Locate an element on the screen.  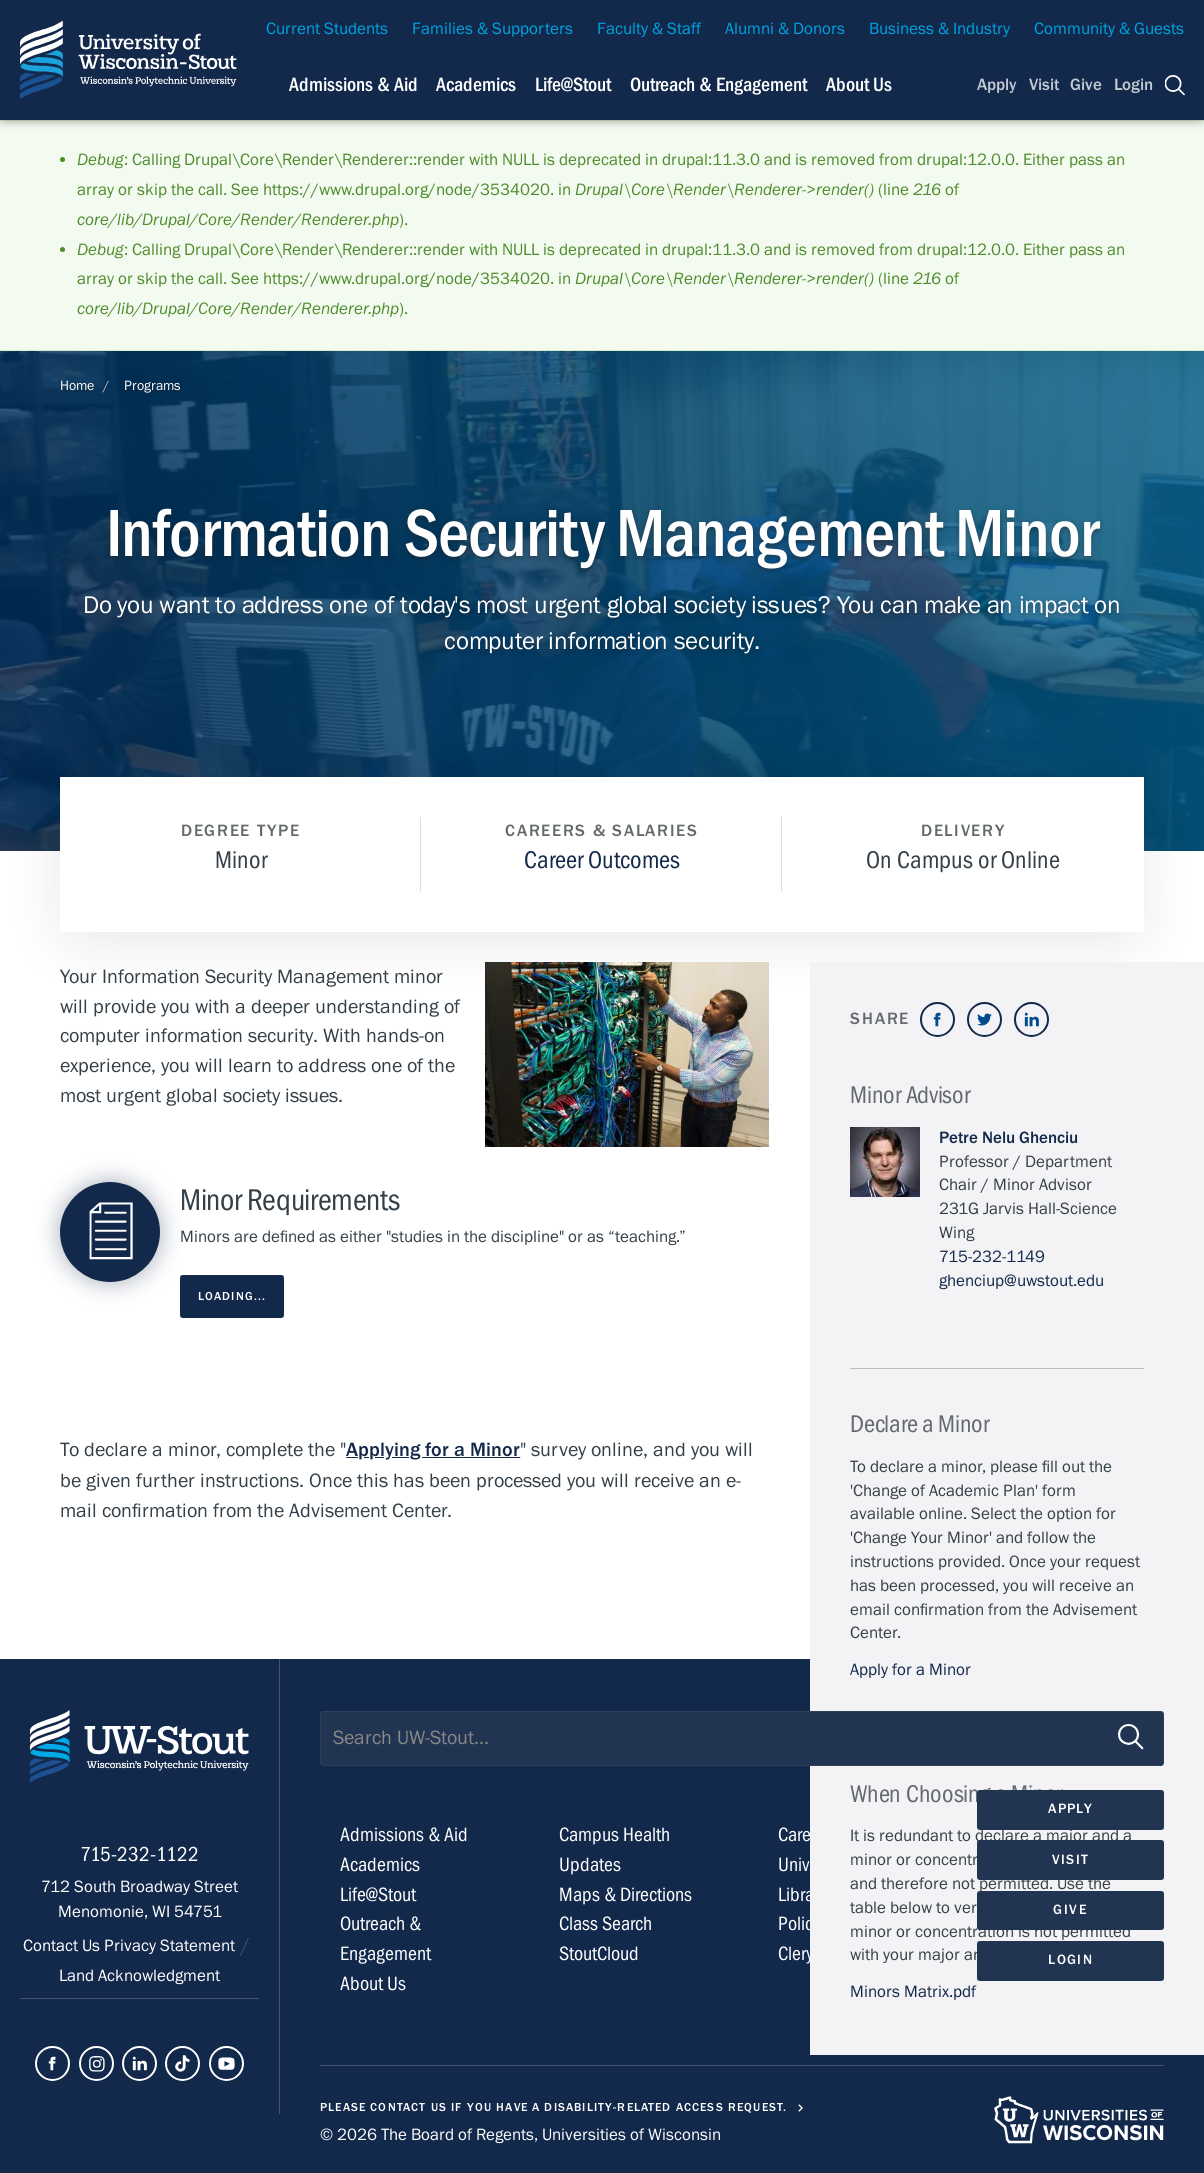
Home is located at coordinates (77, 386).